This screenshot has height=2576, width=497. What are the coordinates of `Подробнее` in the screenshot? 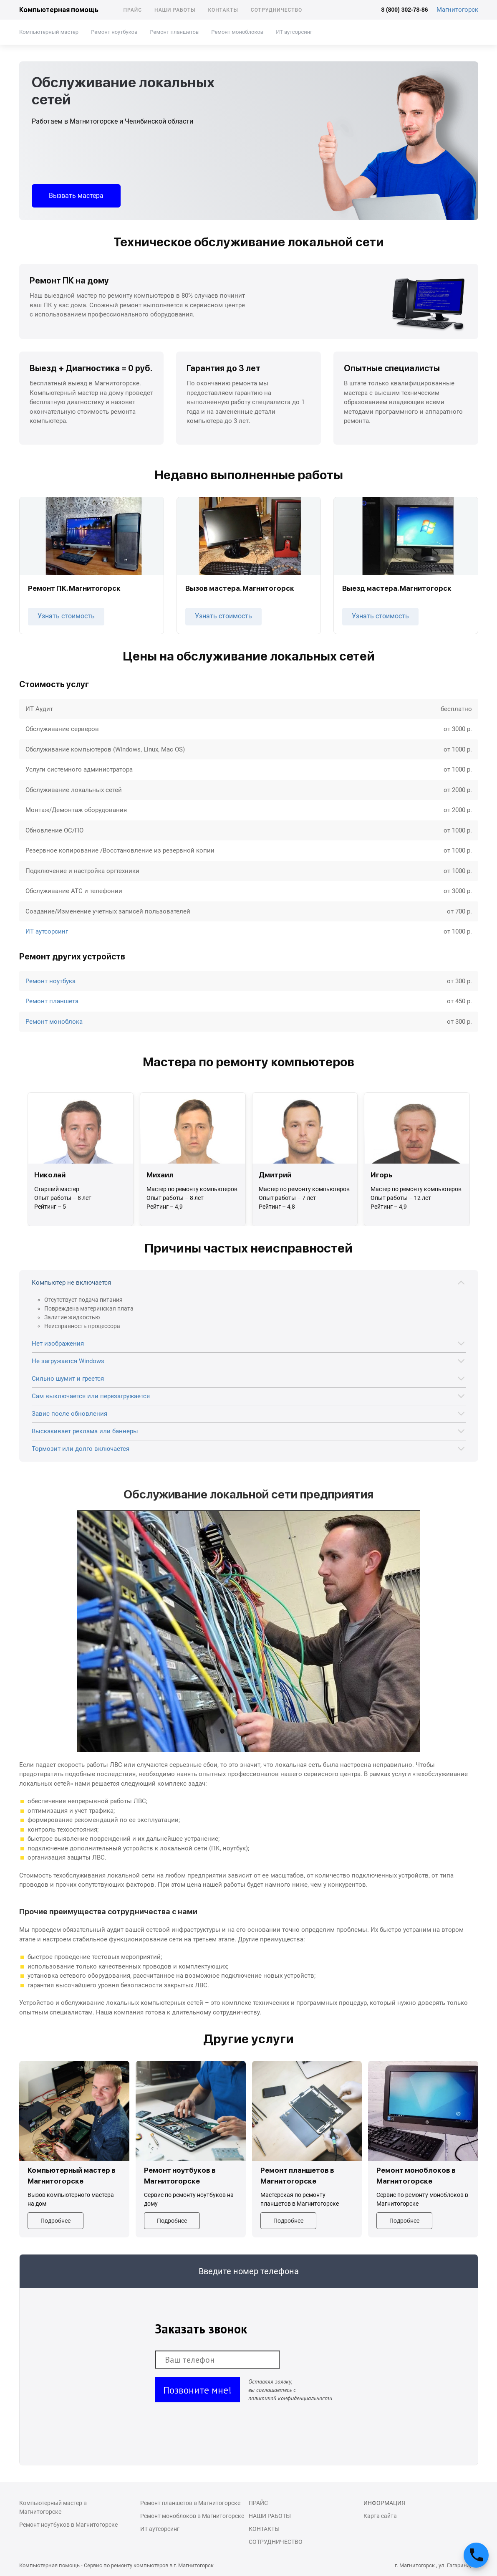 It's located at (55, 2220).